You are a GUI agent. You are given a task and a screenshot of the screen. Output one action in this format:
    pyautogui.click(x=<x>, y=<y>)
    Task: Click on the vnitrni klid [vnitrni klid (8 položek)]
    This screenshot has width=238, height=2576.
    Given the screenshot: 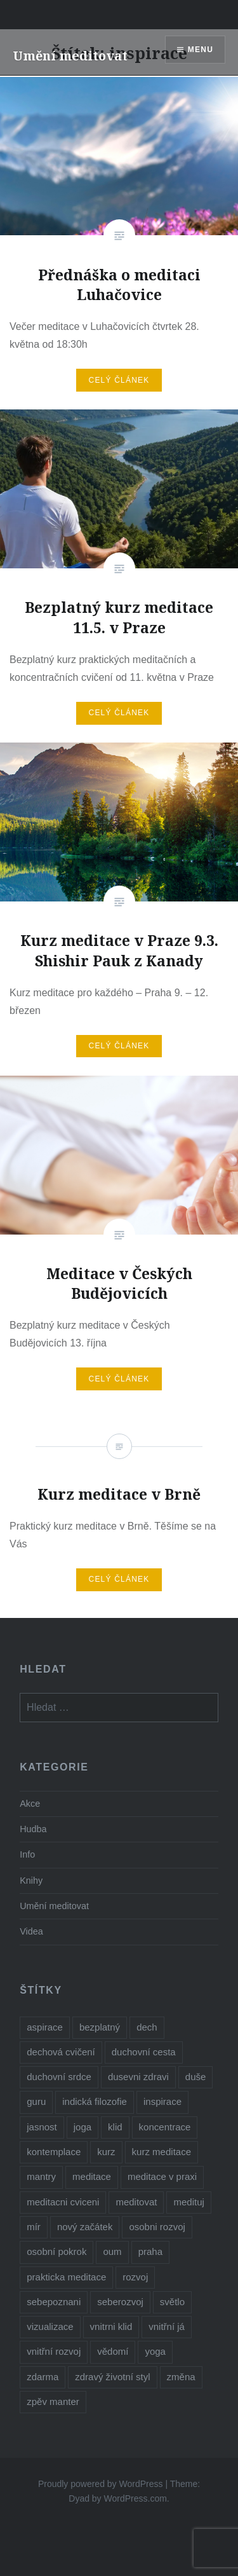 What is the action you would take?
    pyautogui.click(x=111, y=2326)
    